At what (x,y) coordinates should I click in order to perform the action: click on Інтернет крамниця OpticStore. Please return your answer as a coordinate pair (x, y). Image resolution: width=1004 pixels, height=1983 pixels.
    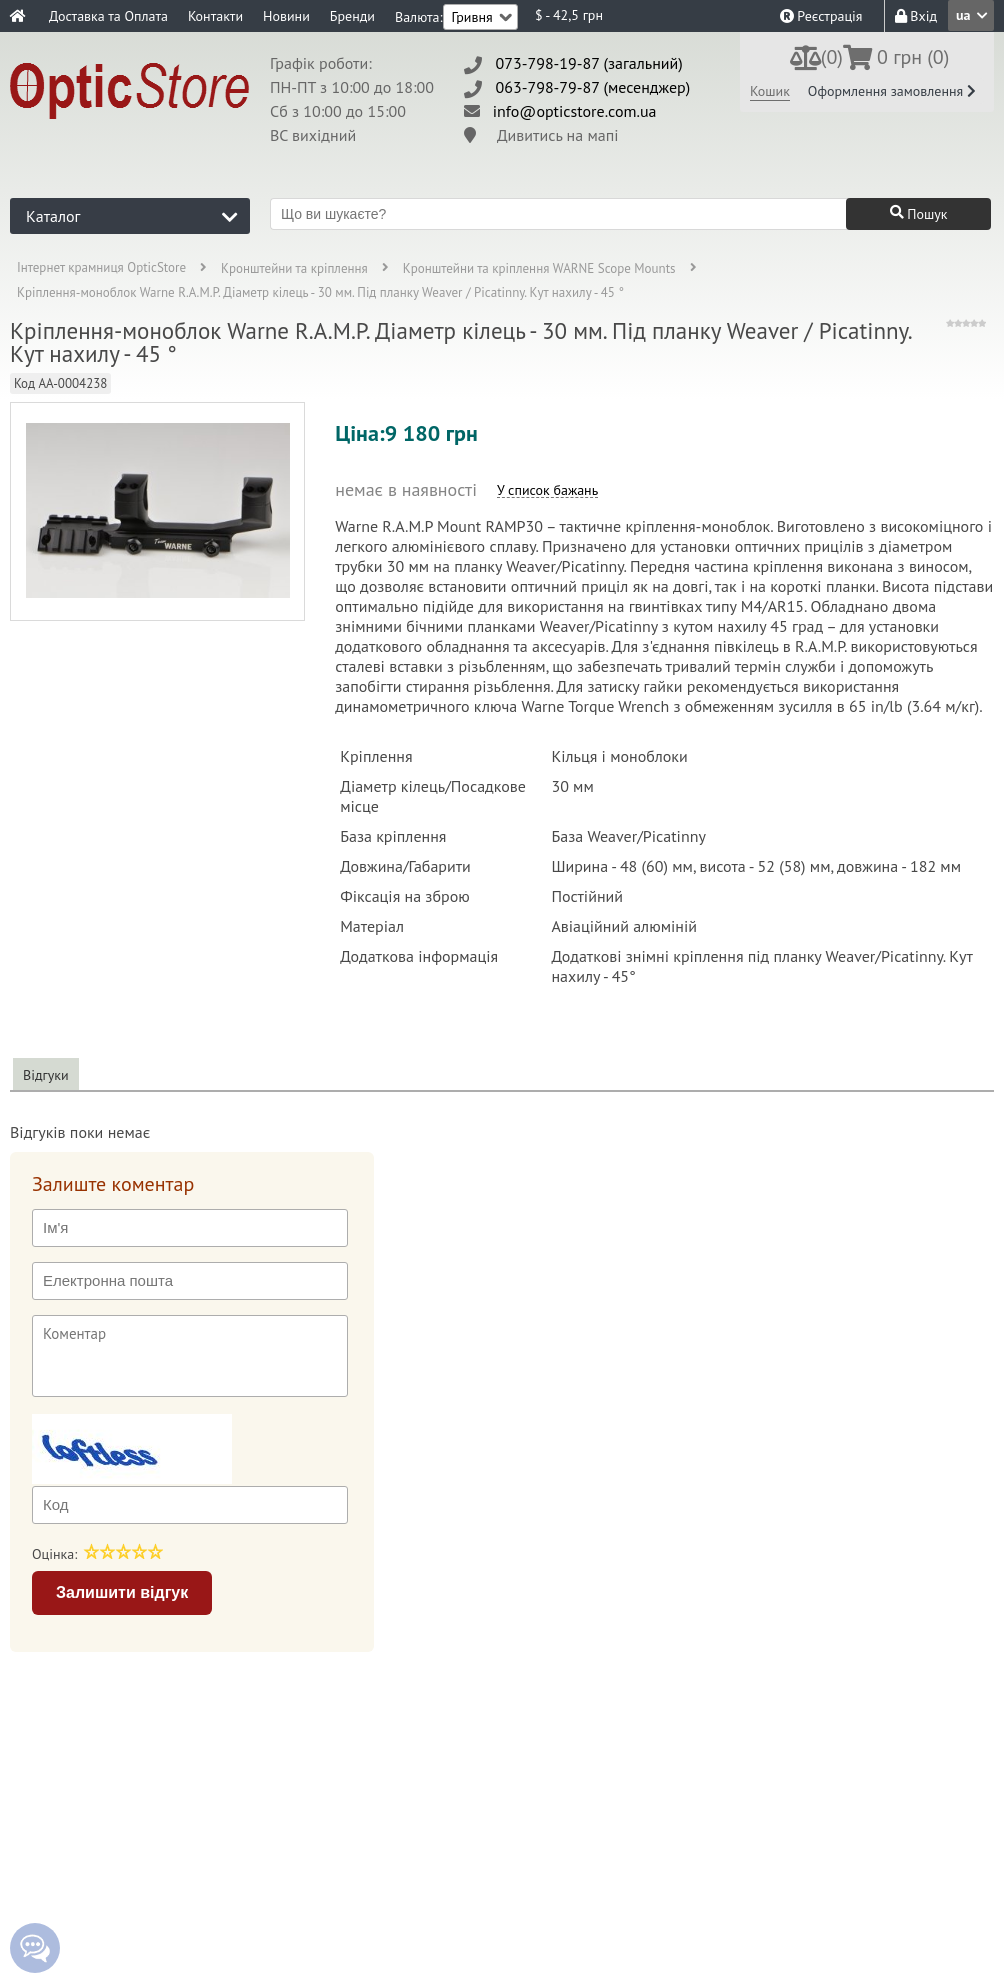
    Looking at the image, I should click on (101, 268).